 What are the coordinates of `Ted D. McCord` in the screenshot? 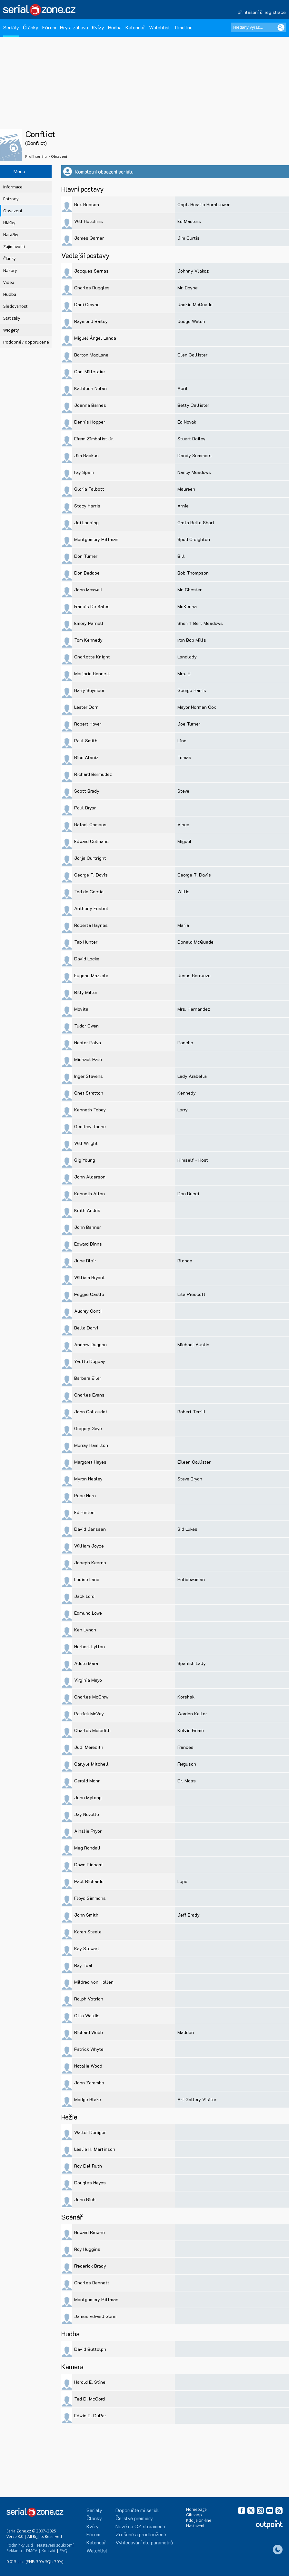 It's located at (89, 2399).